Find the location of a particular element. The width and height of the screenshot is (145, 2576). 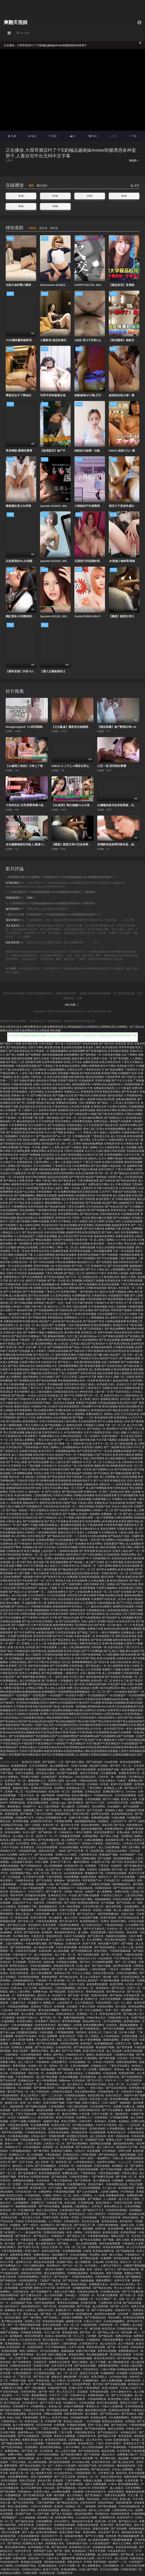

亚洲五月天综合 is located at coordinates (73, 1061).